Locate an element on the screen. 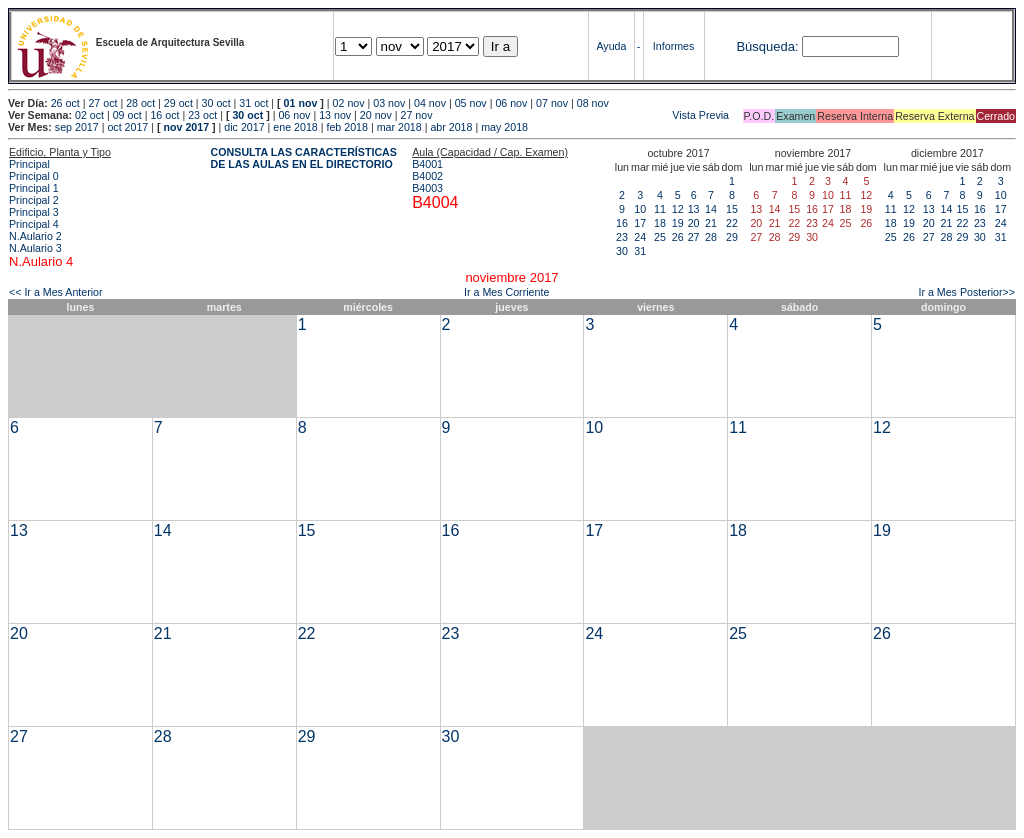 The height and width of the screenshot is (838, 1024). 07 nov is located at coordinates (552, 103).